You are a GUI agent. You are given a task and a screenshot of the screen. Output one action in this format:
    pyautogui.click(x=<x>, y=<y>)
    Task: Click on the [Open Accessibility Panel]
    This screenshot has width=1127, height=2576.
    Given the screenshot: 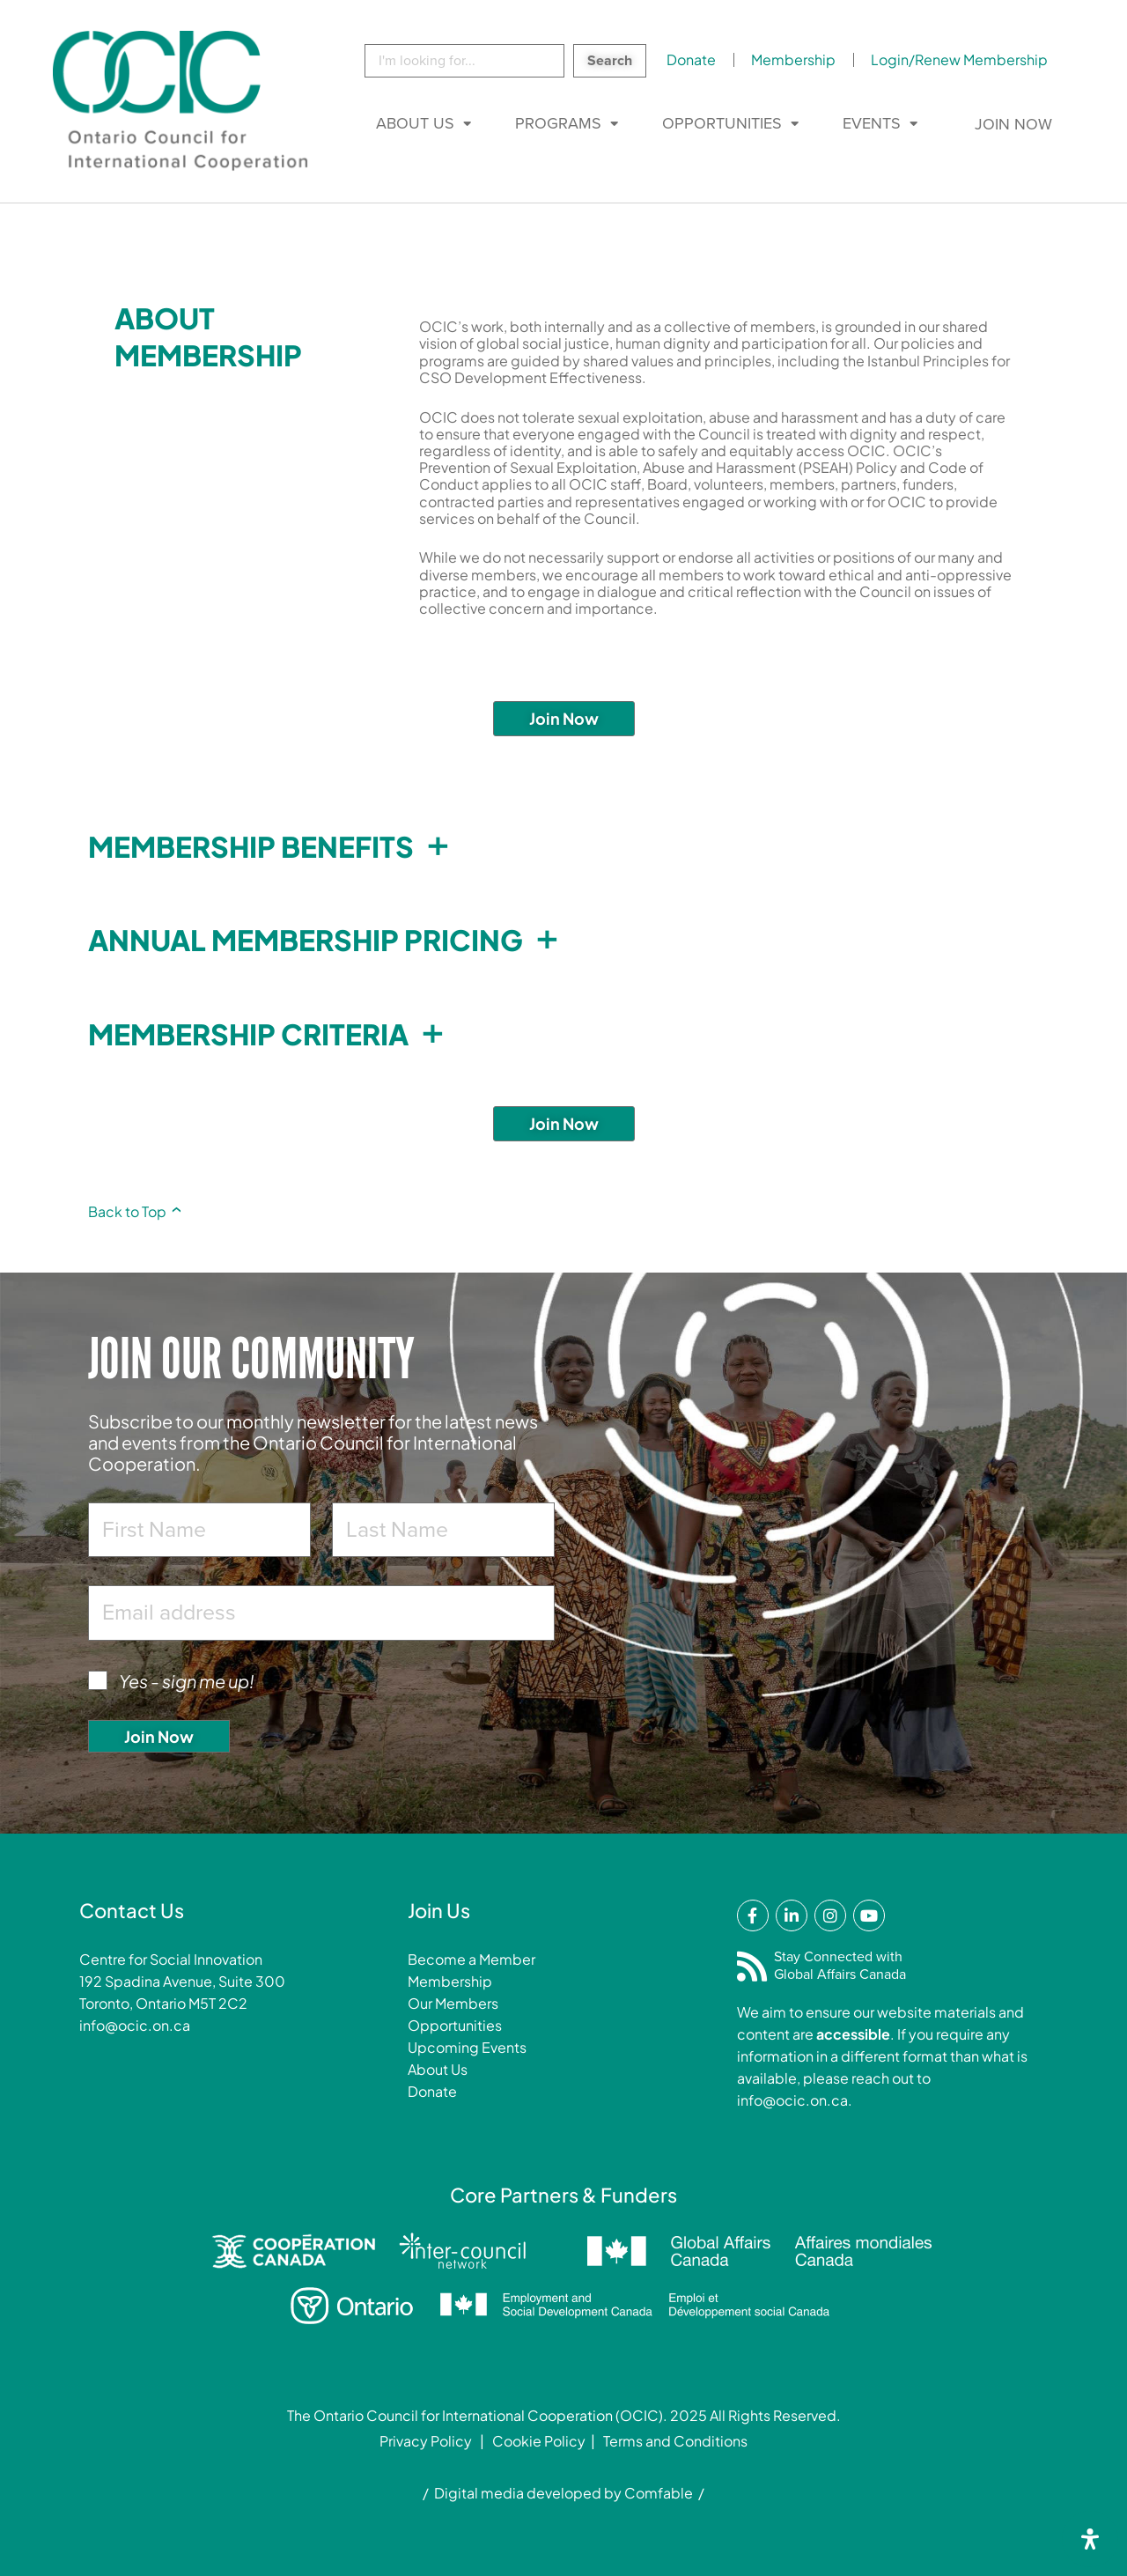 What is the action you would take?
    pyautogui.click(x=1090, y=2539)
    